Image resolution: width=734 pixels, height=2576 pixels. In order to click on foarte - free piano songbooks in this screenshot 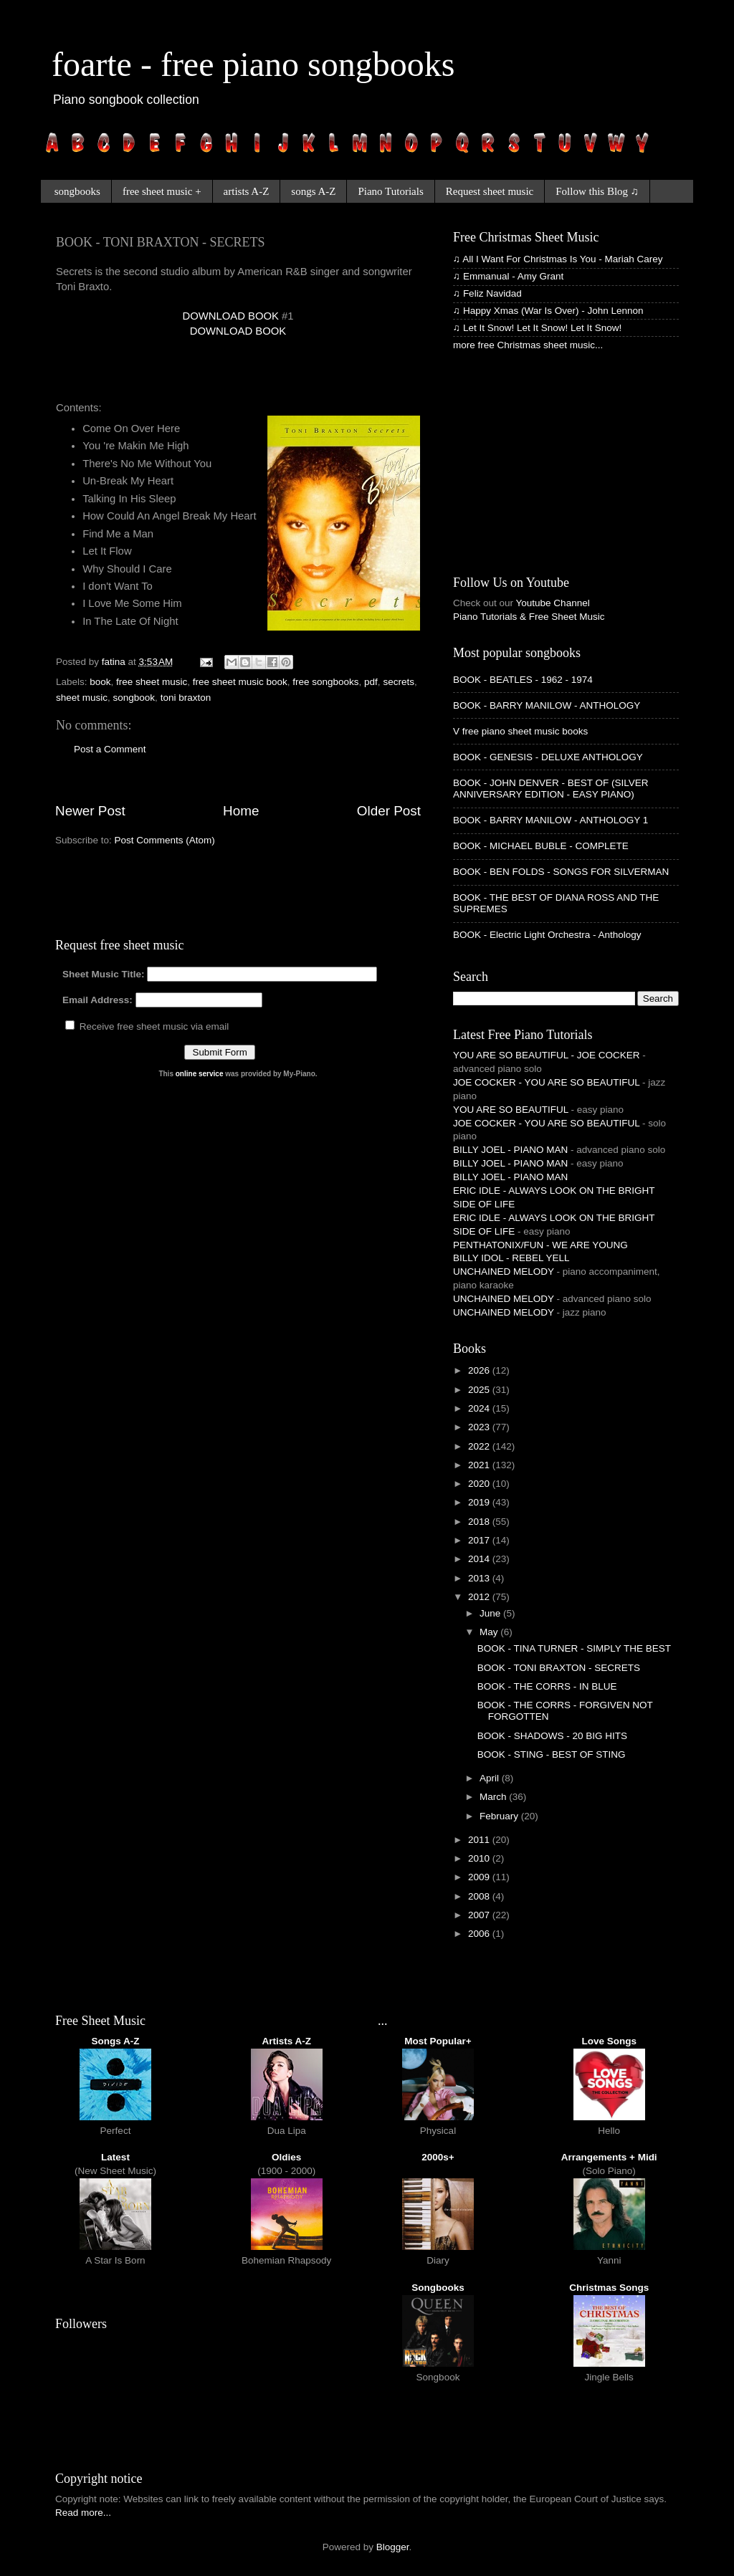, I will do `click(253, 64)`.